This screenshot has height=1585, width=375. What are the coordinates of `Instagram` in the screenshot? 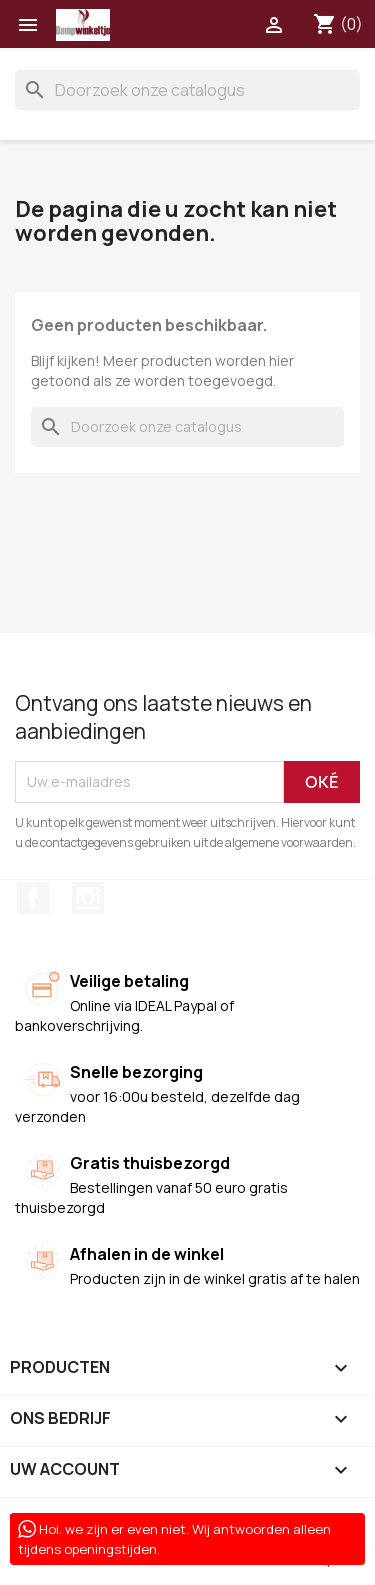 It's located at (88, 898).